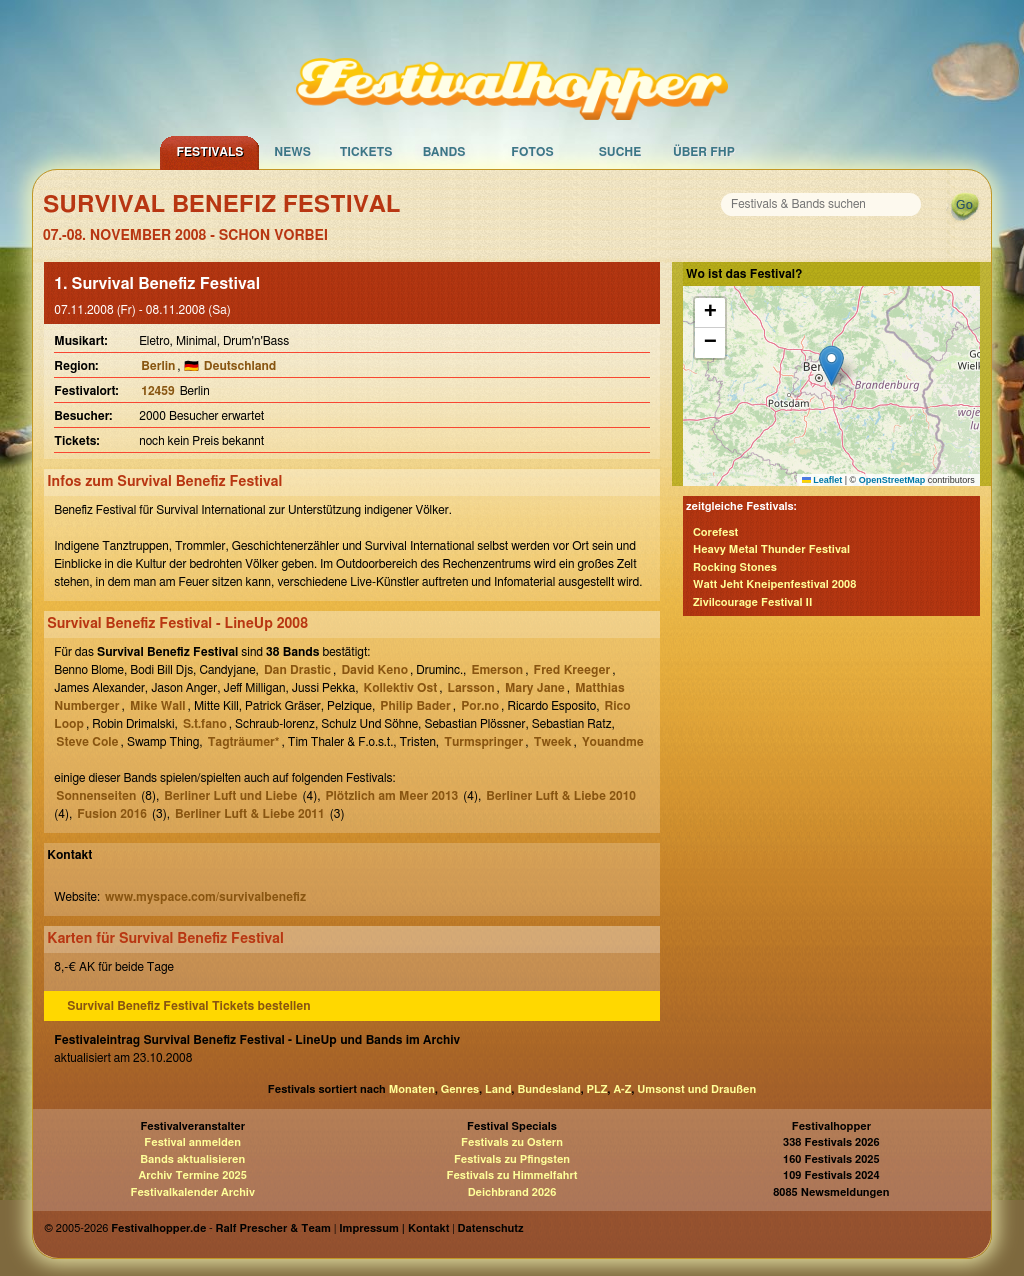 This screenshot has height=1276, width=1024. What do you see at coordinates (188, 1006) in the screenshot?
I see `Survival Benefiz Festival Tickets bestellen` at bounding box center [188, 1006].